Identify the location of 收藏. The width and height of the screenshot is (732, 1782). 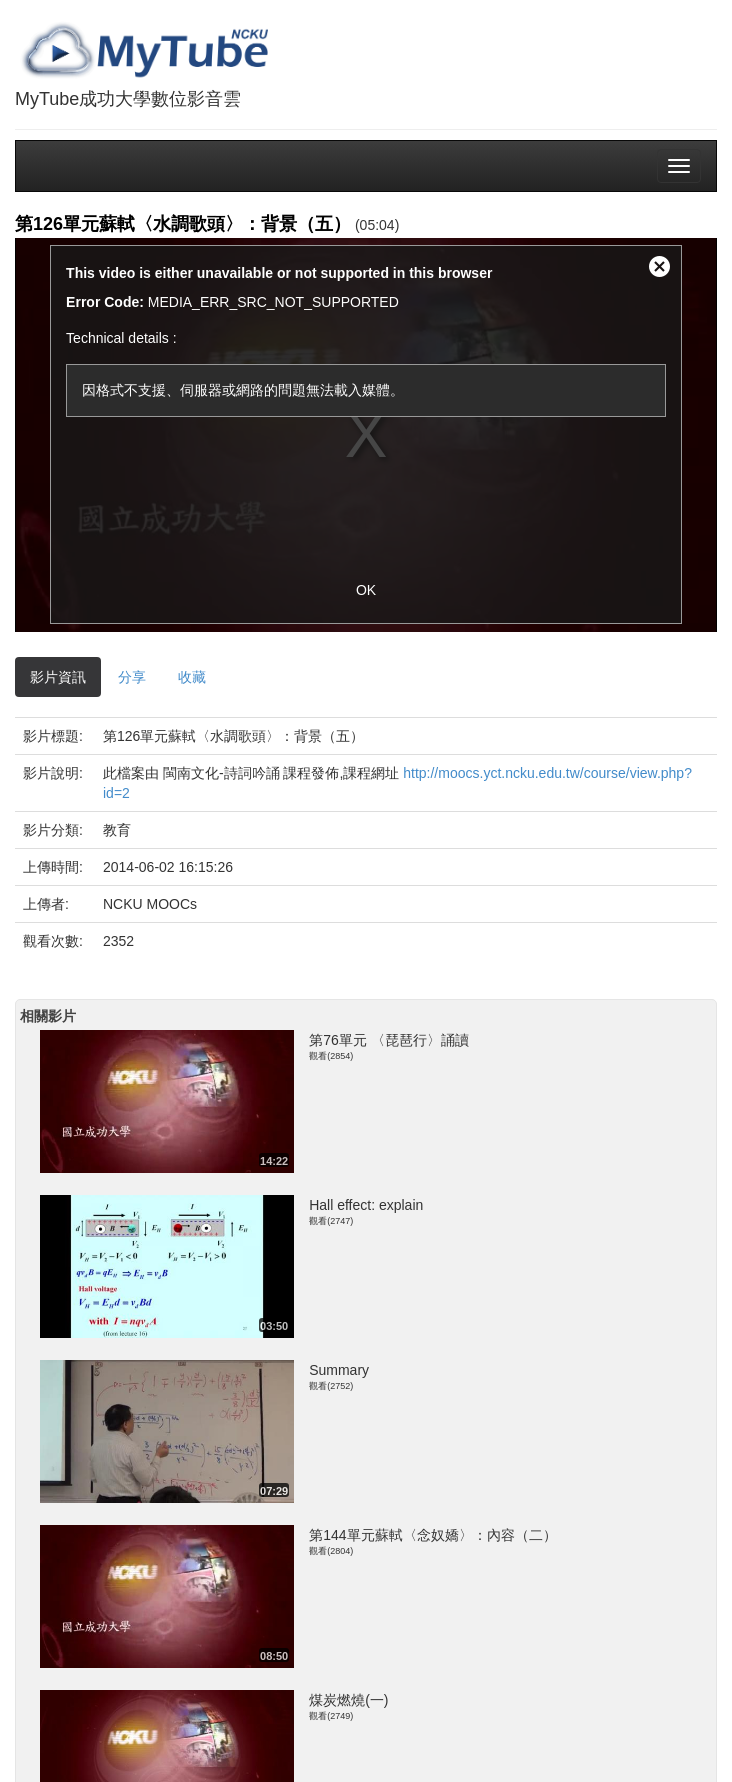
(192, 677).